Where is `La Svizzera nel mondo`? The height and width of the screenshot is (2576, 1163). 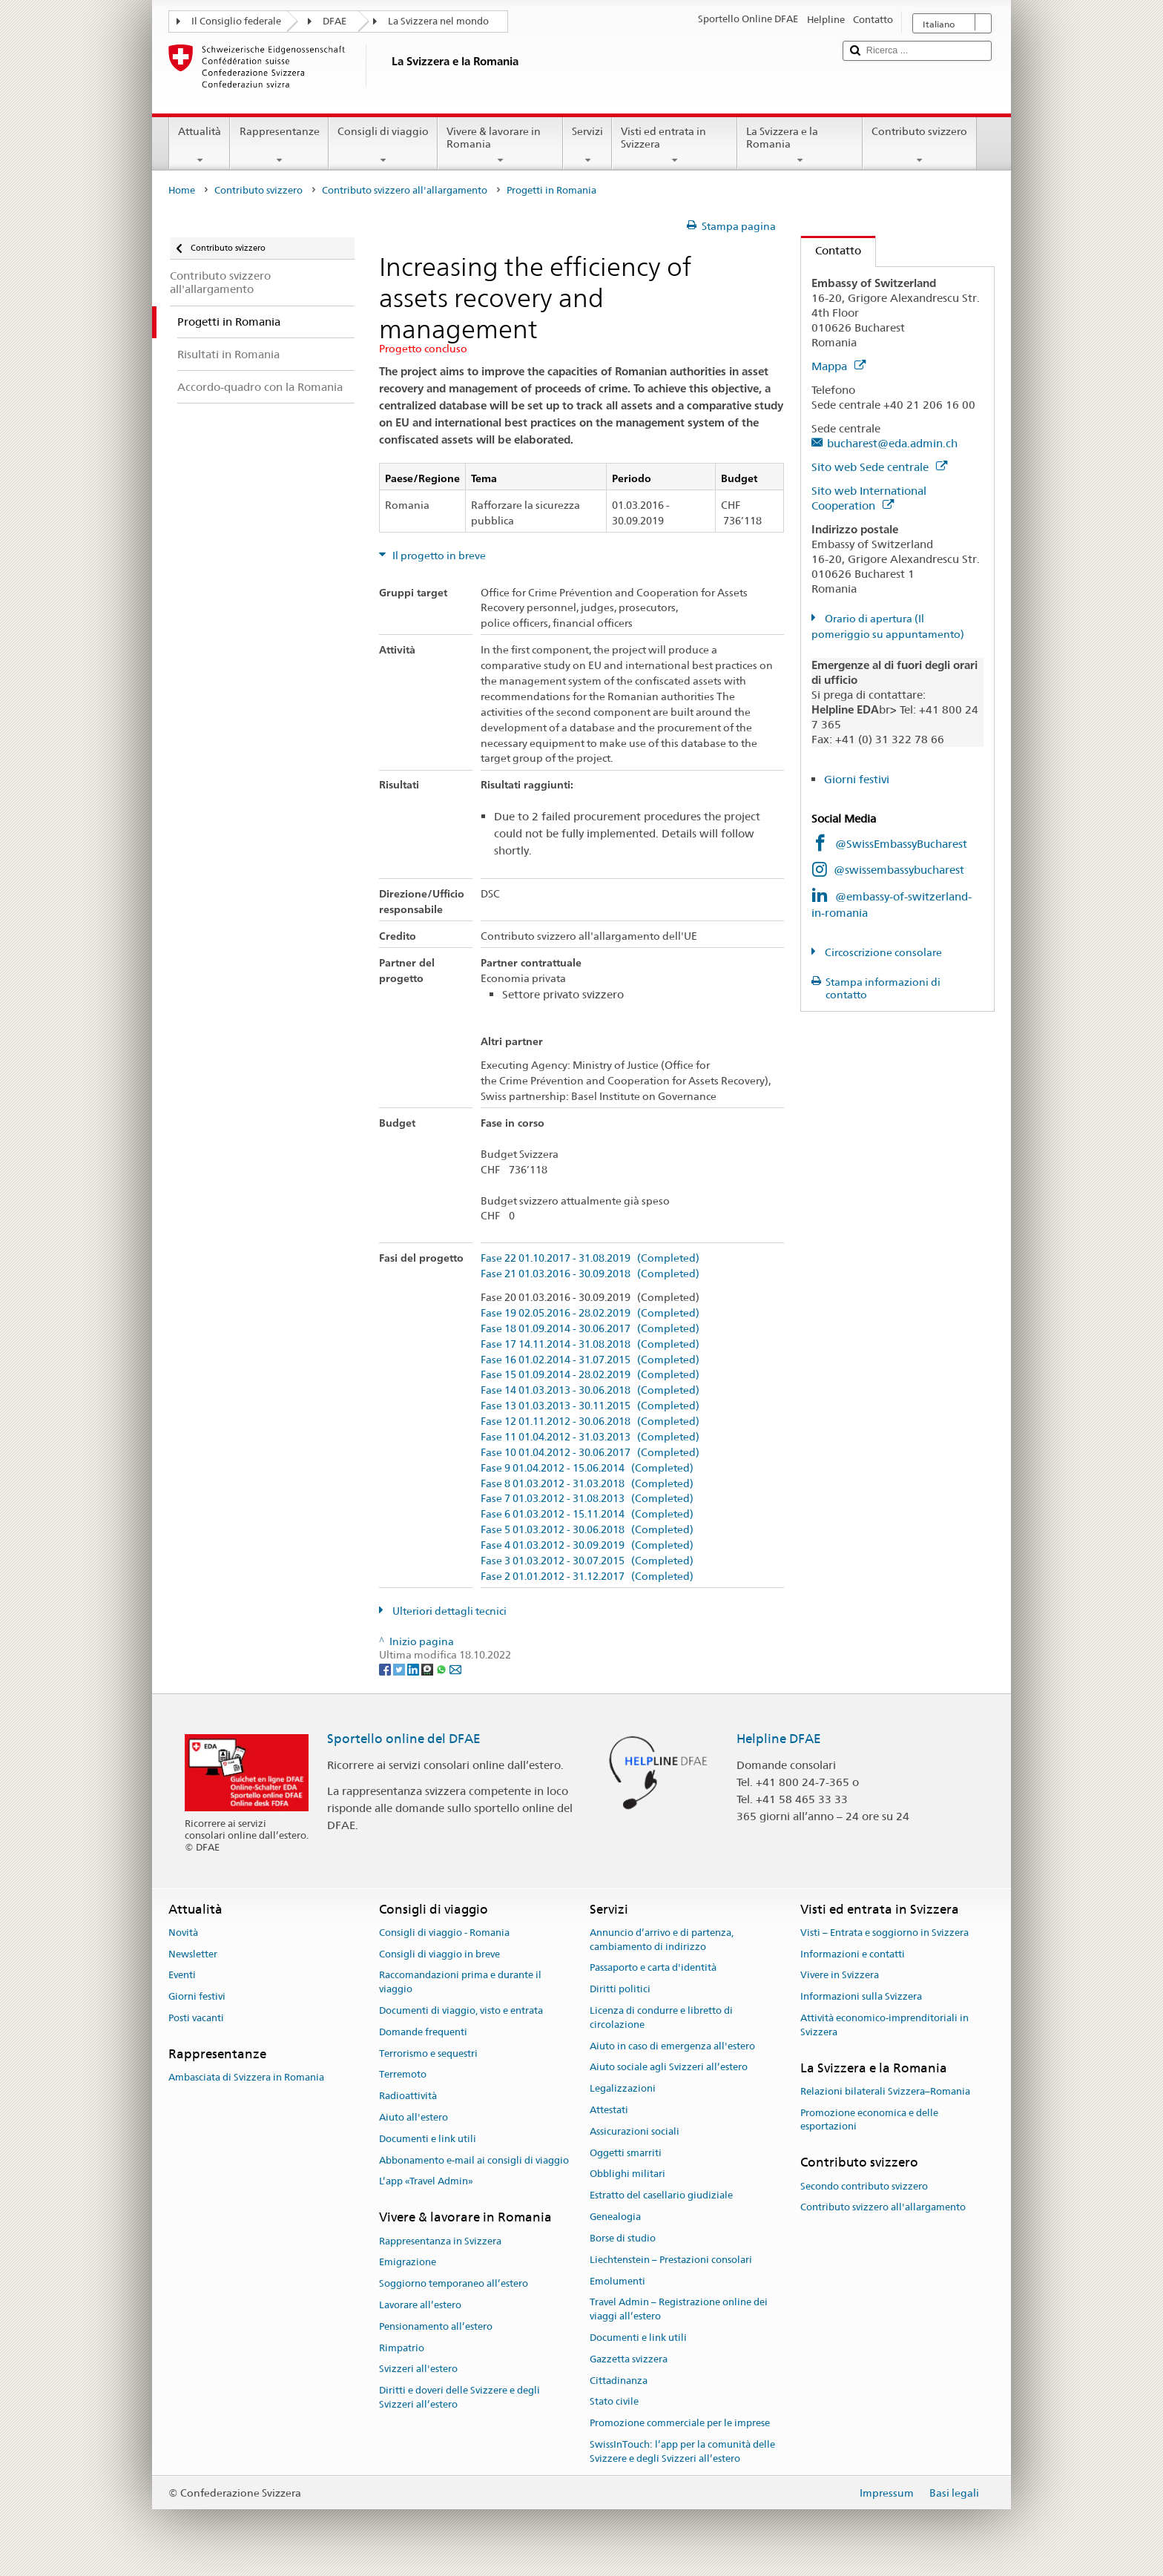
La Svizzera nel mondo is located at coordinates (438, 21).